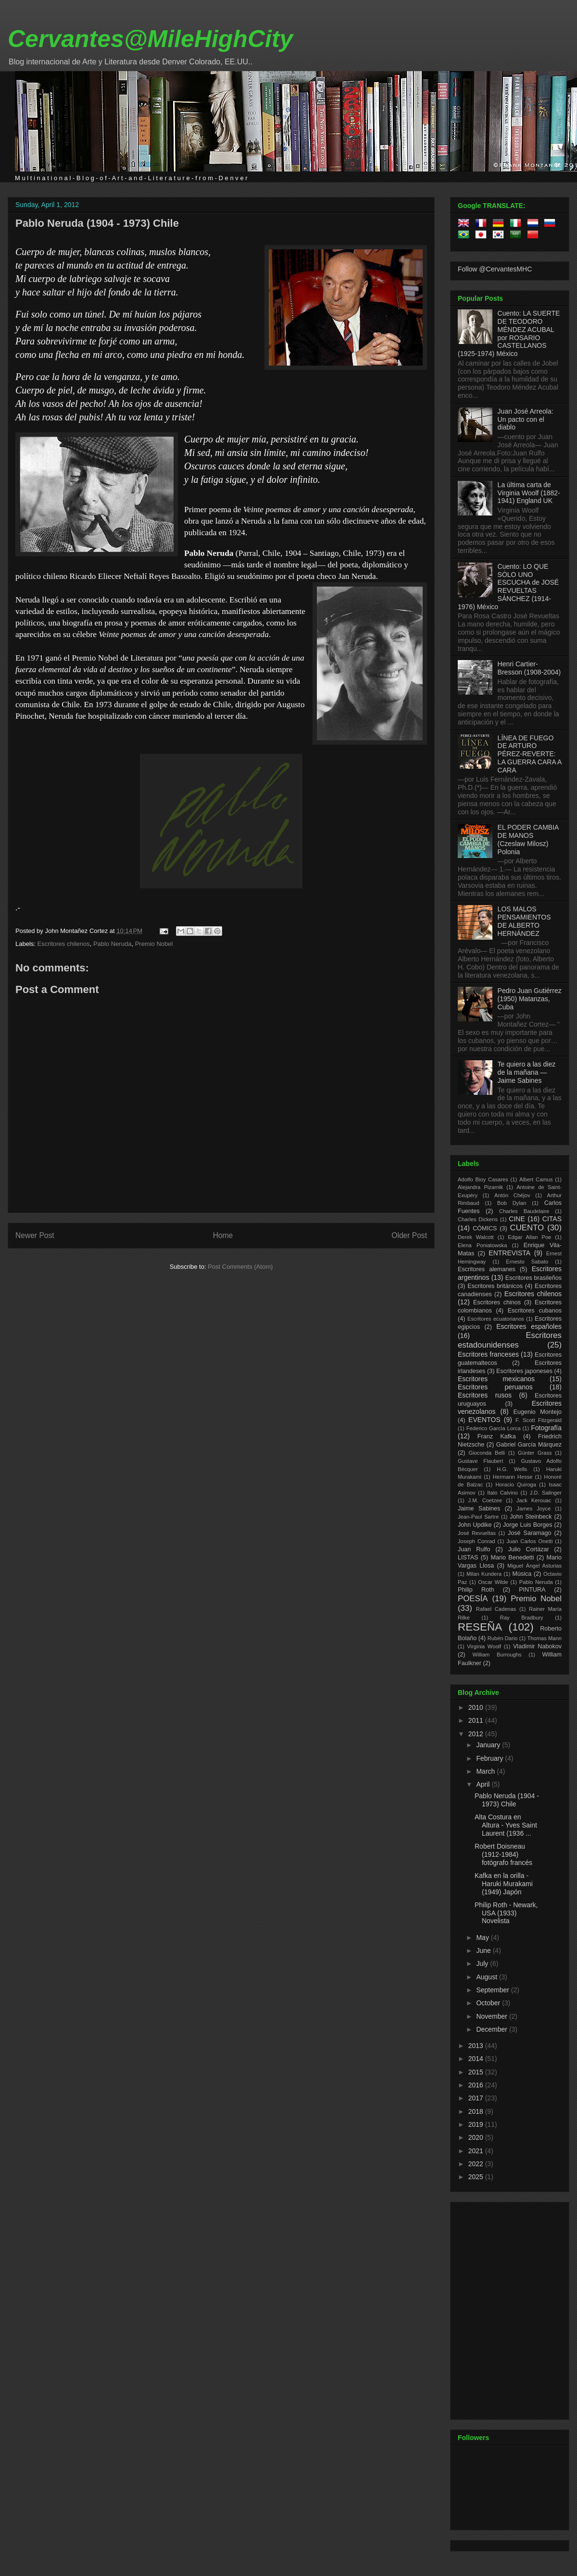  I want to click on Premio Nobel, so click(154, 943).